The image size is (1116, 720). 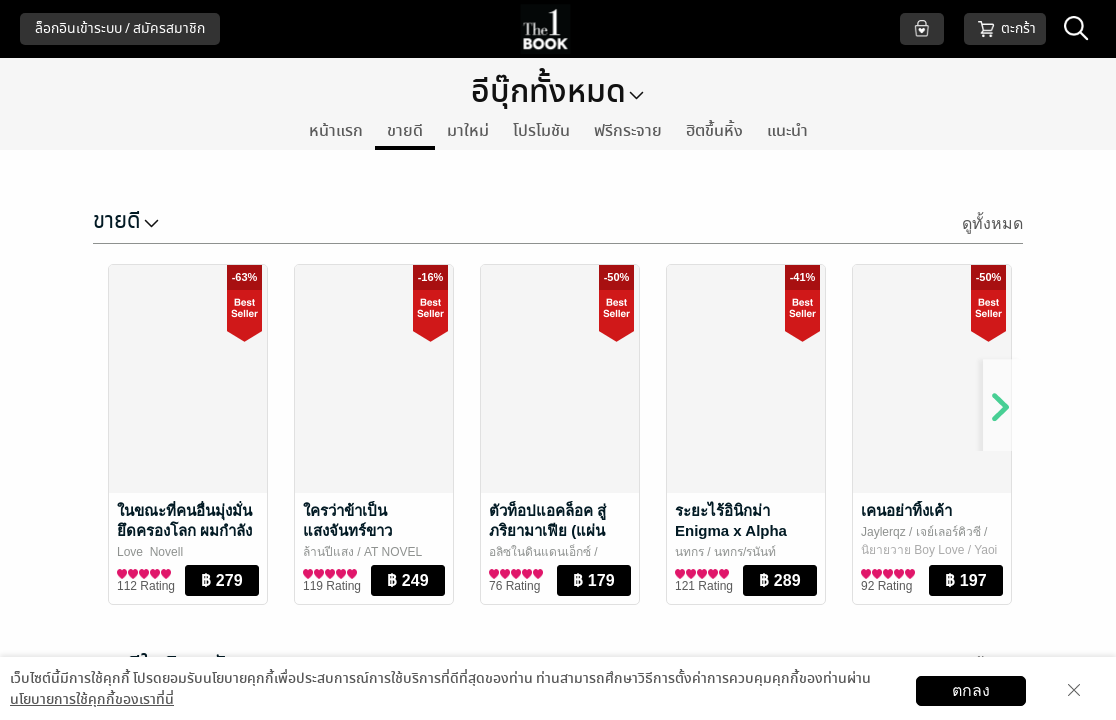 What do you see at coordinates (541, 131) in the screenshot?
I see `โปรโมชัน` at bounding box center [541, 131].